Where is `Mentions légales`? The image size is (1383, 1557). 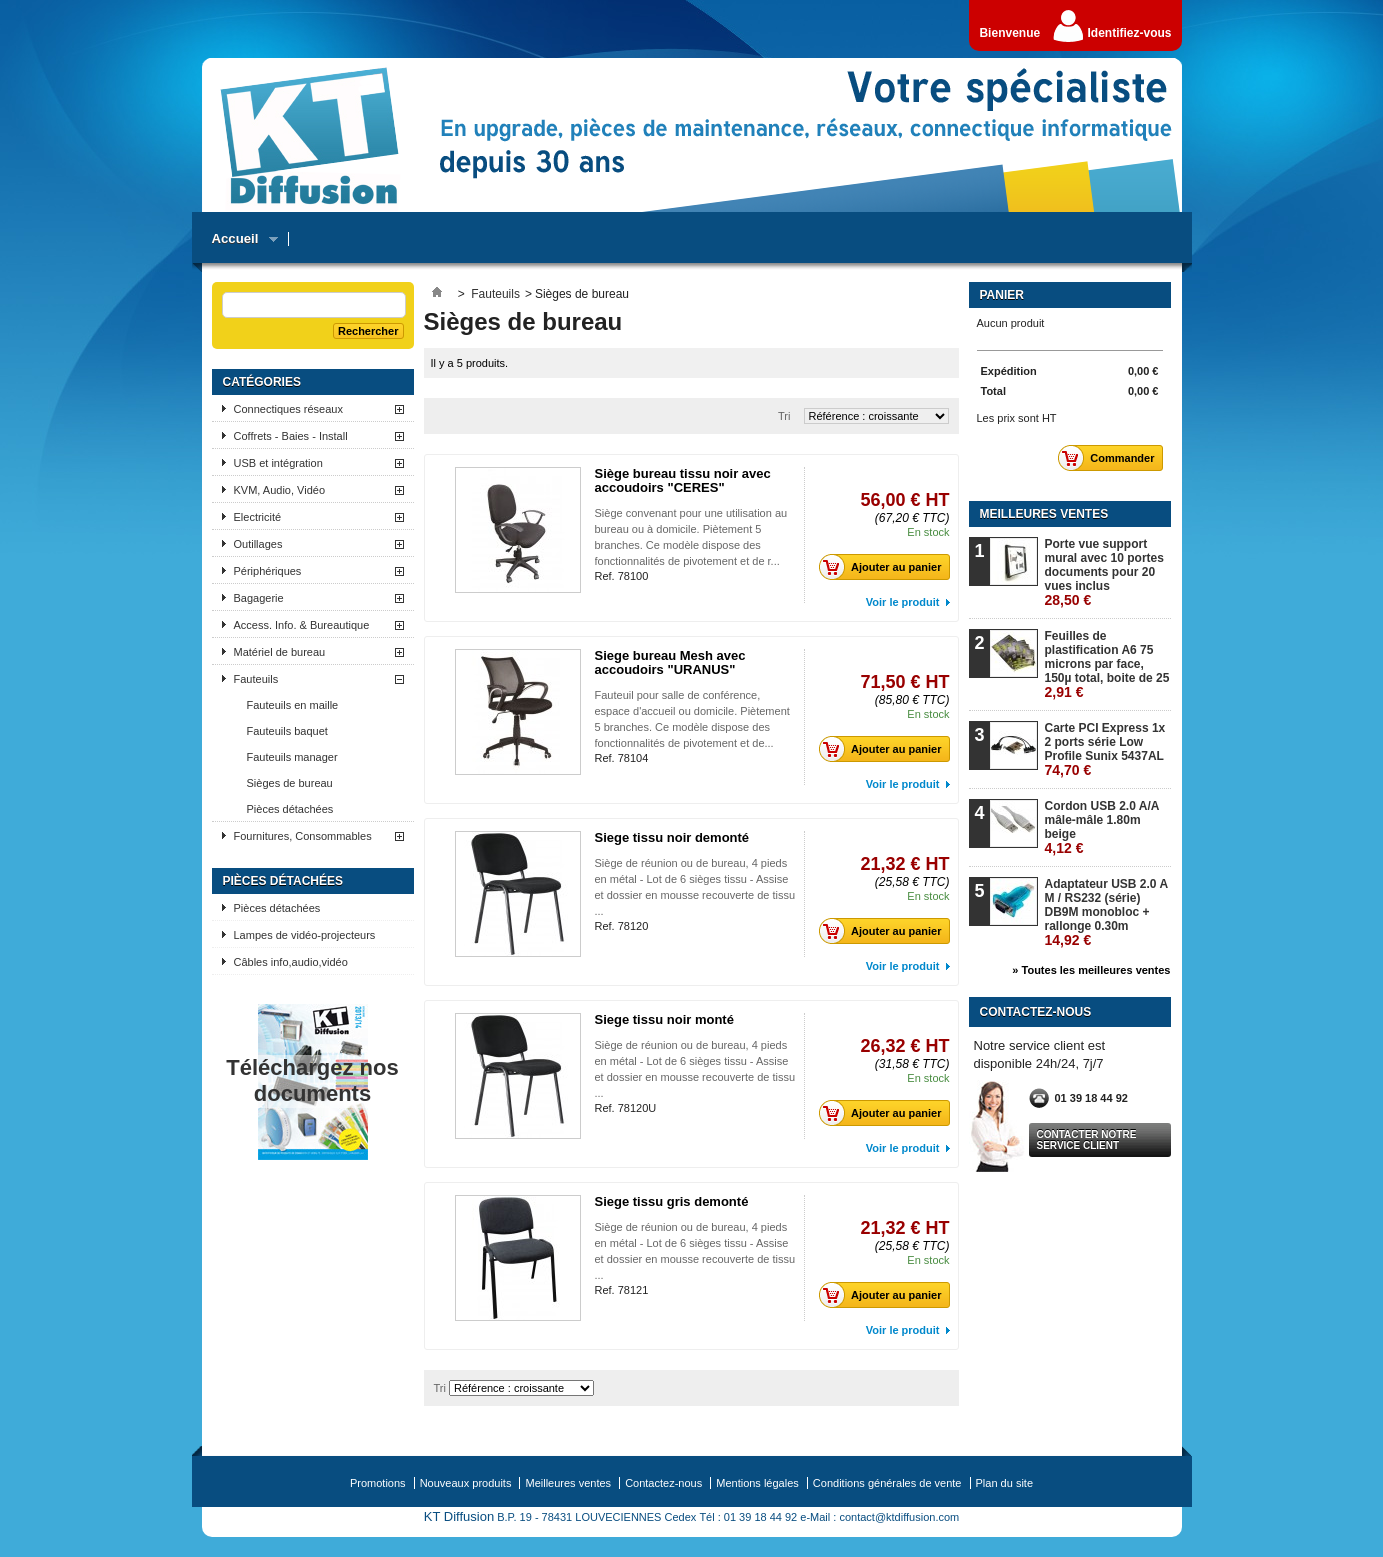
Mentions légales is located at coordinates (757, 1483).